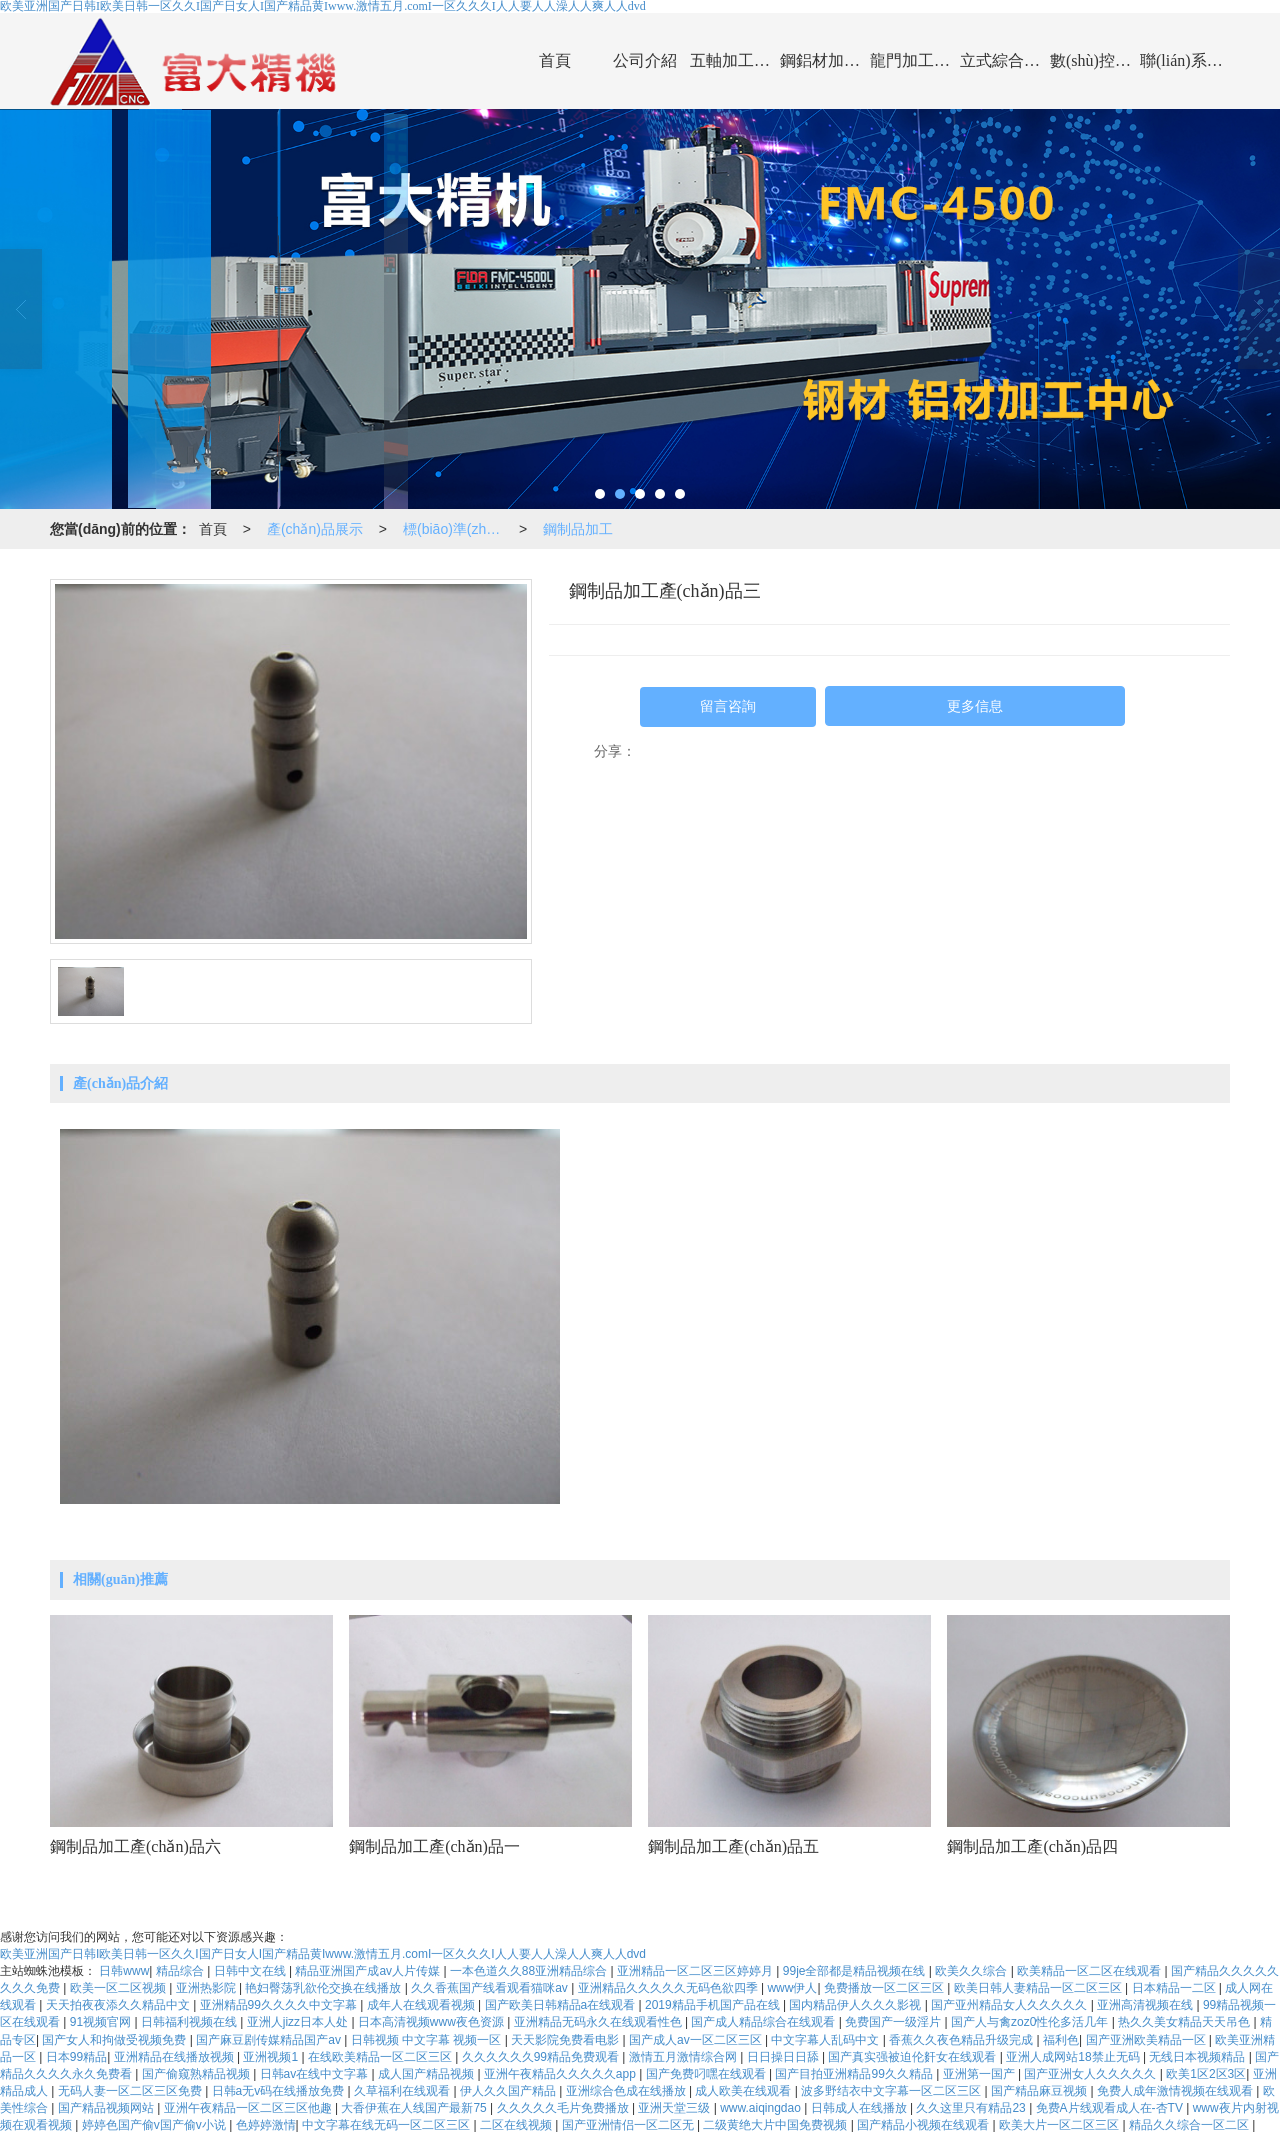  Describe the element at coordinates (856, 2005) in the screenshot. I see `国内精品伊人久久久影视` at that location.